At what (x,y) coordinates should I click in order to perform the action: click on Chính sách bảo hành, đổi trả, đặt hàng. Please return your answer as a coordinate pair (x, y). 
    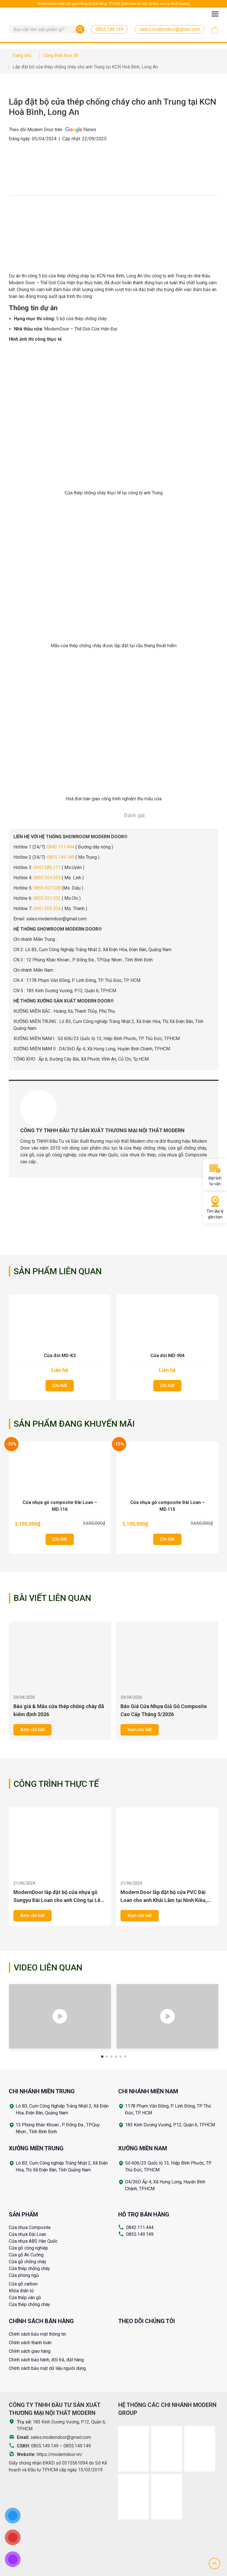
    Looking at the image, I should click on (46, 2359).